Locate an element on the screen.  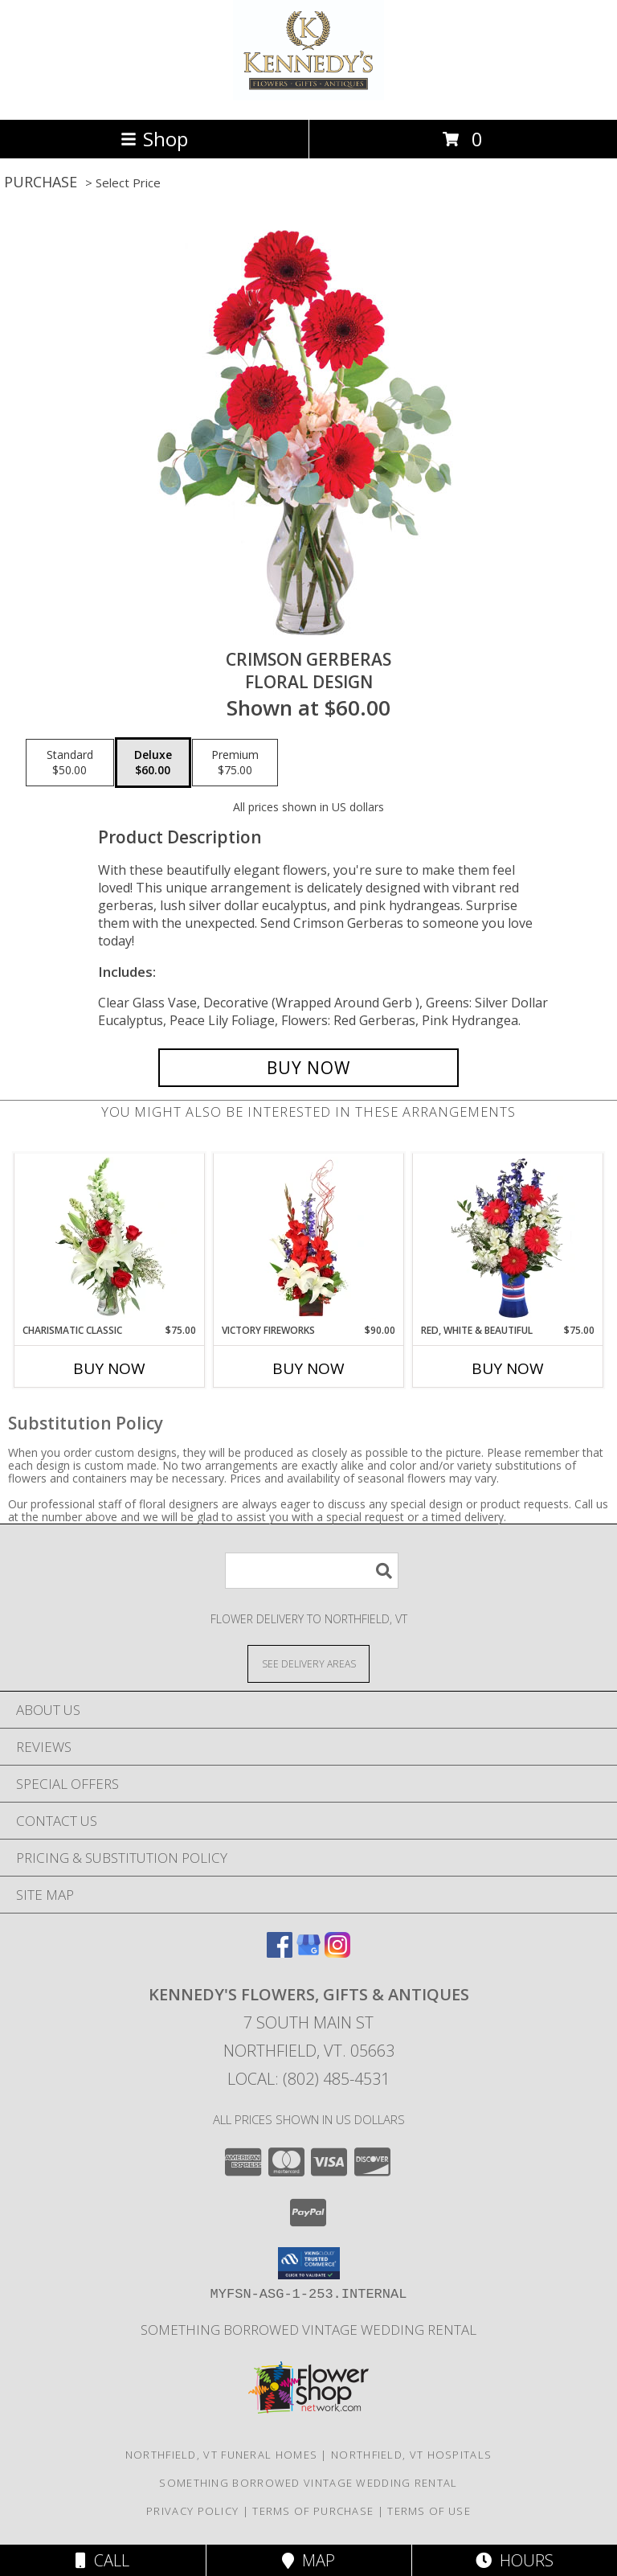
Hours [See Hours] is located at coordinates (515, 2560).